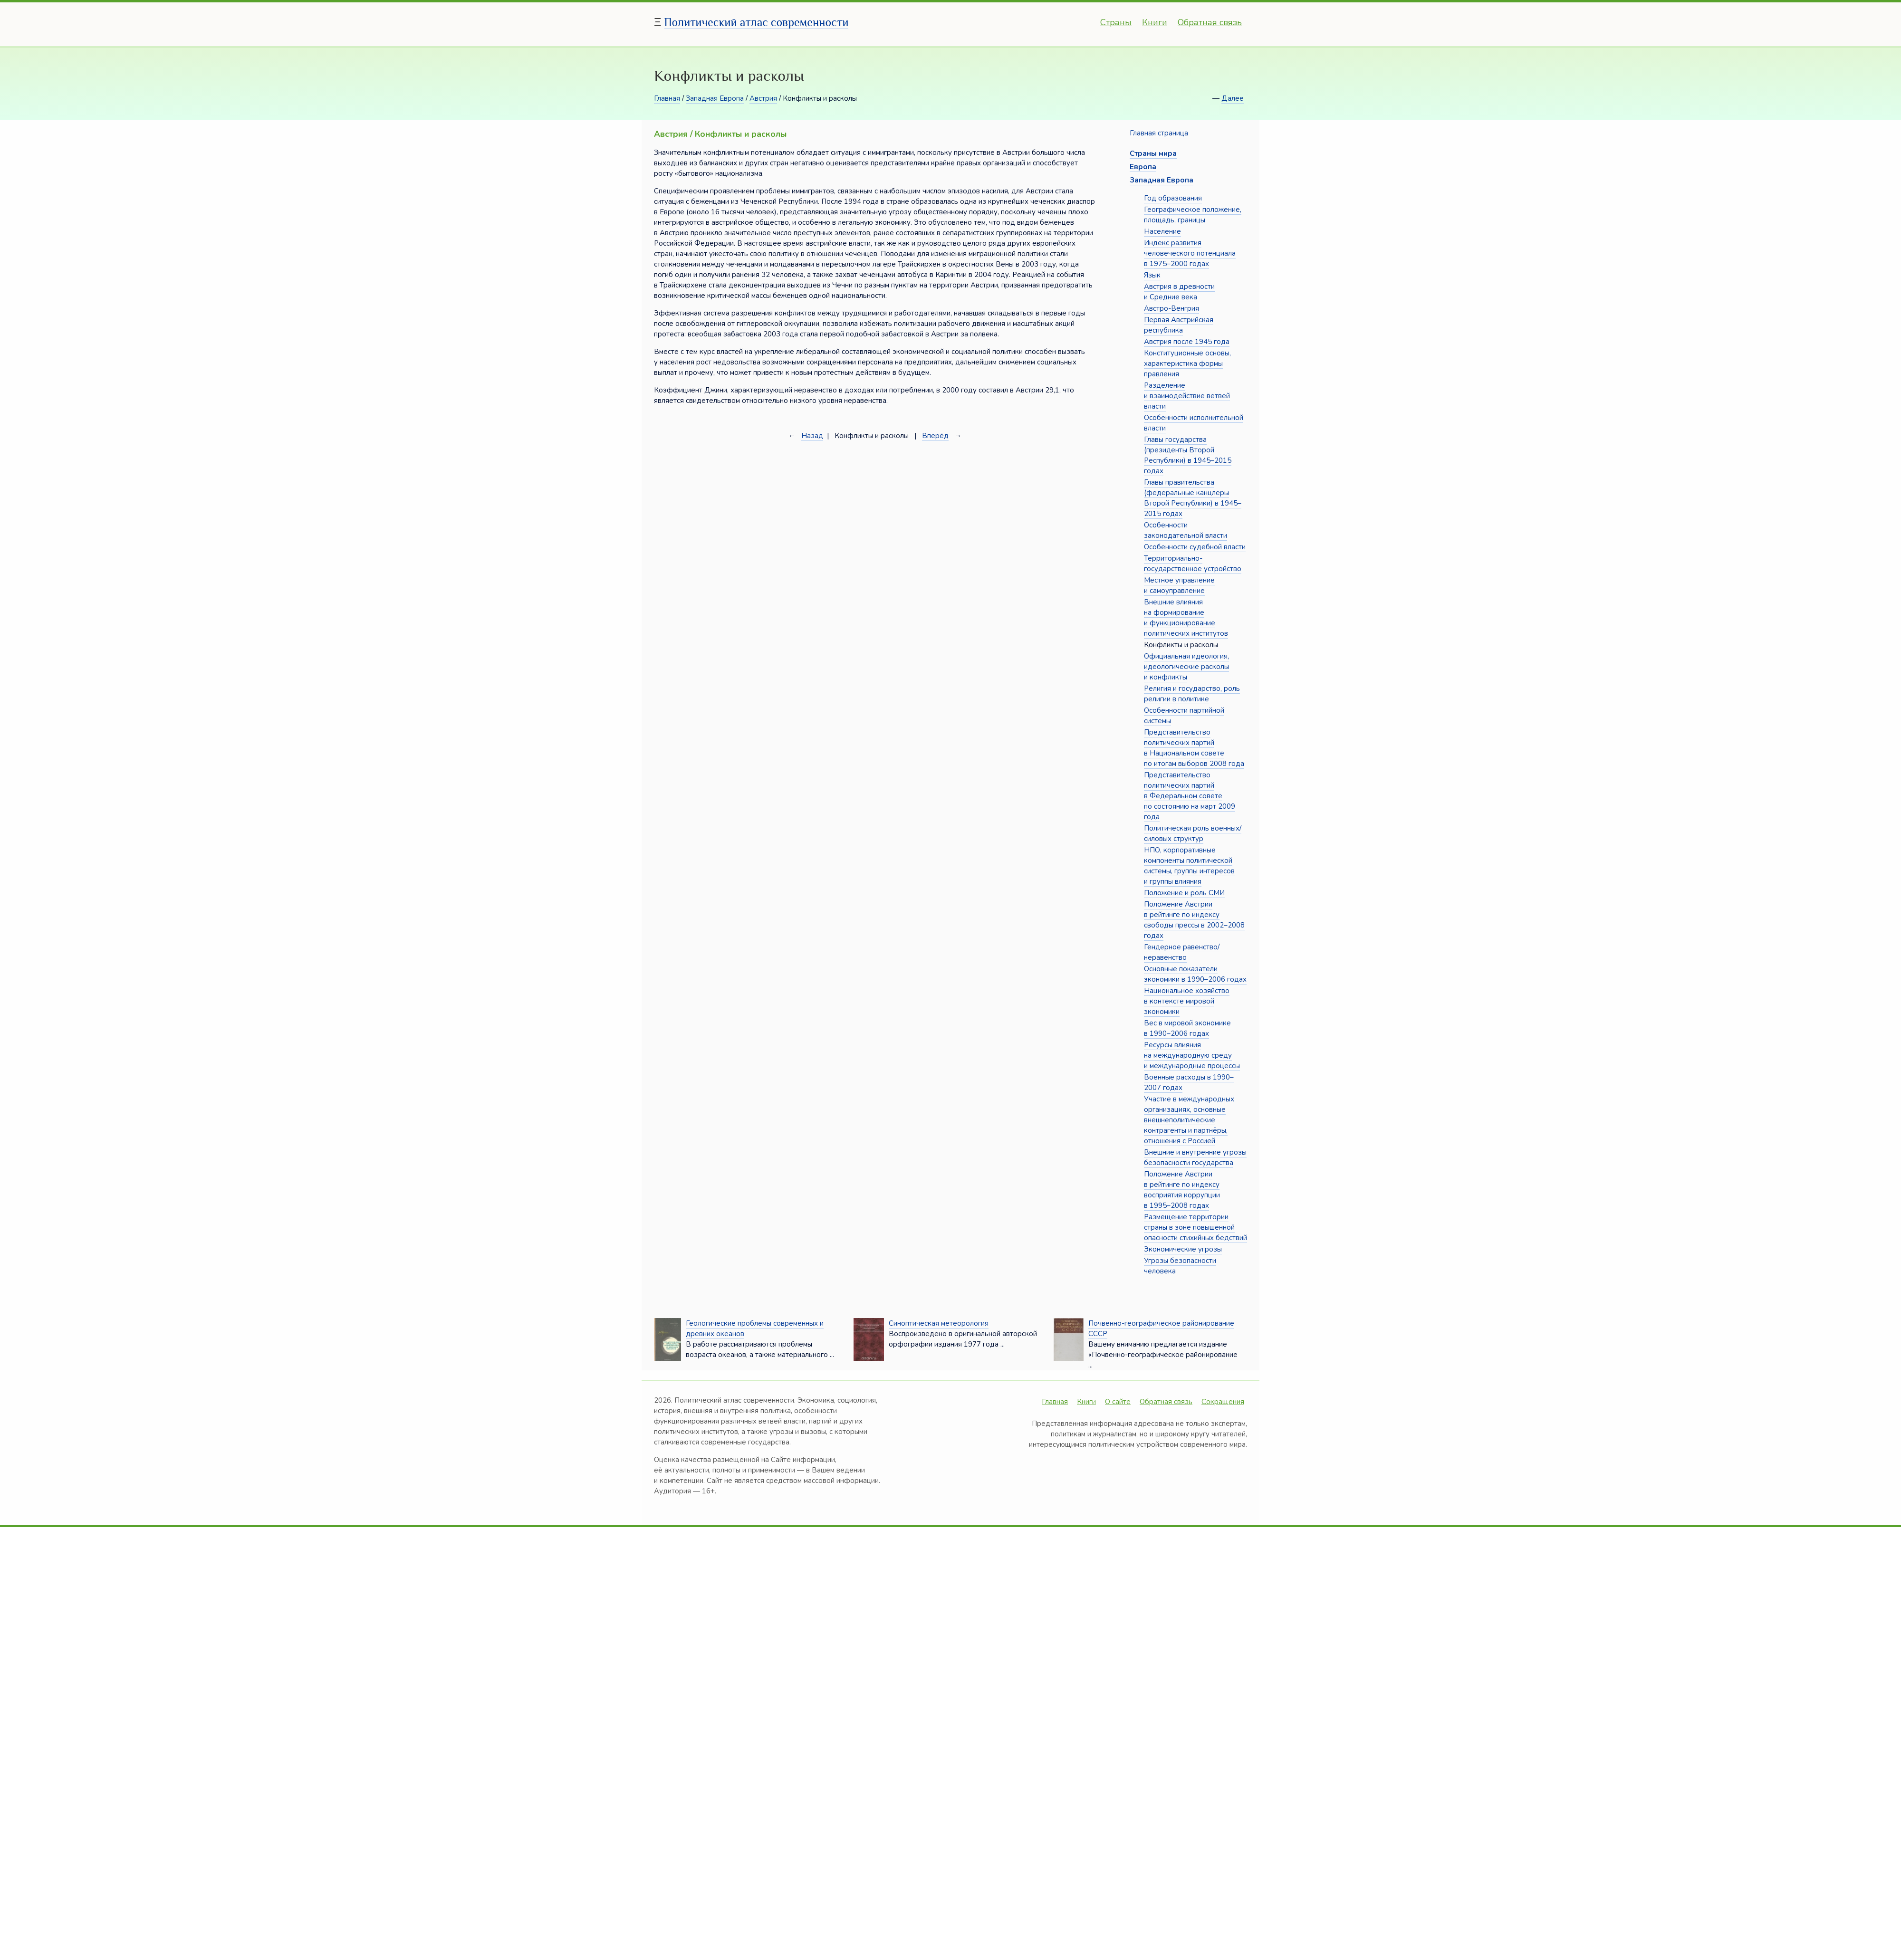 Image resolution: width=1901 pixels, height=1960 pixels. Describe the element at coordinates (1185, 530) in the screenshot. I see `Особенности законодательной власти` at that location.